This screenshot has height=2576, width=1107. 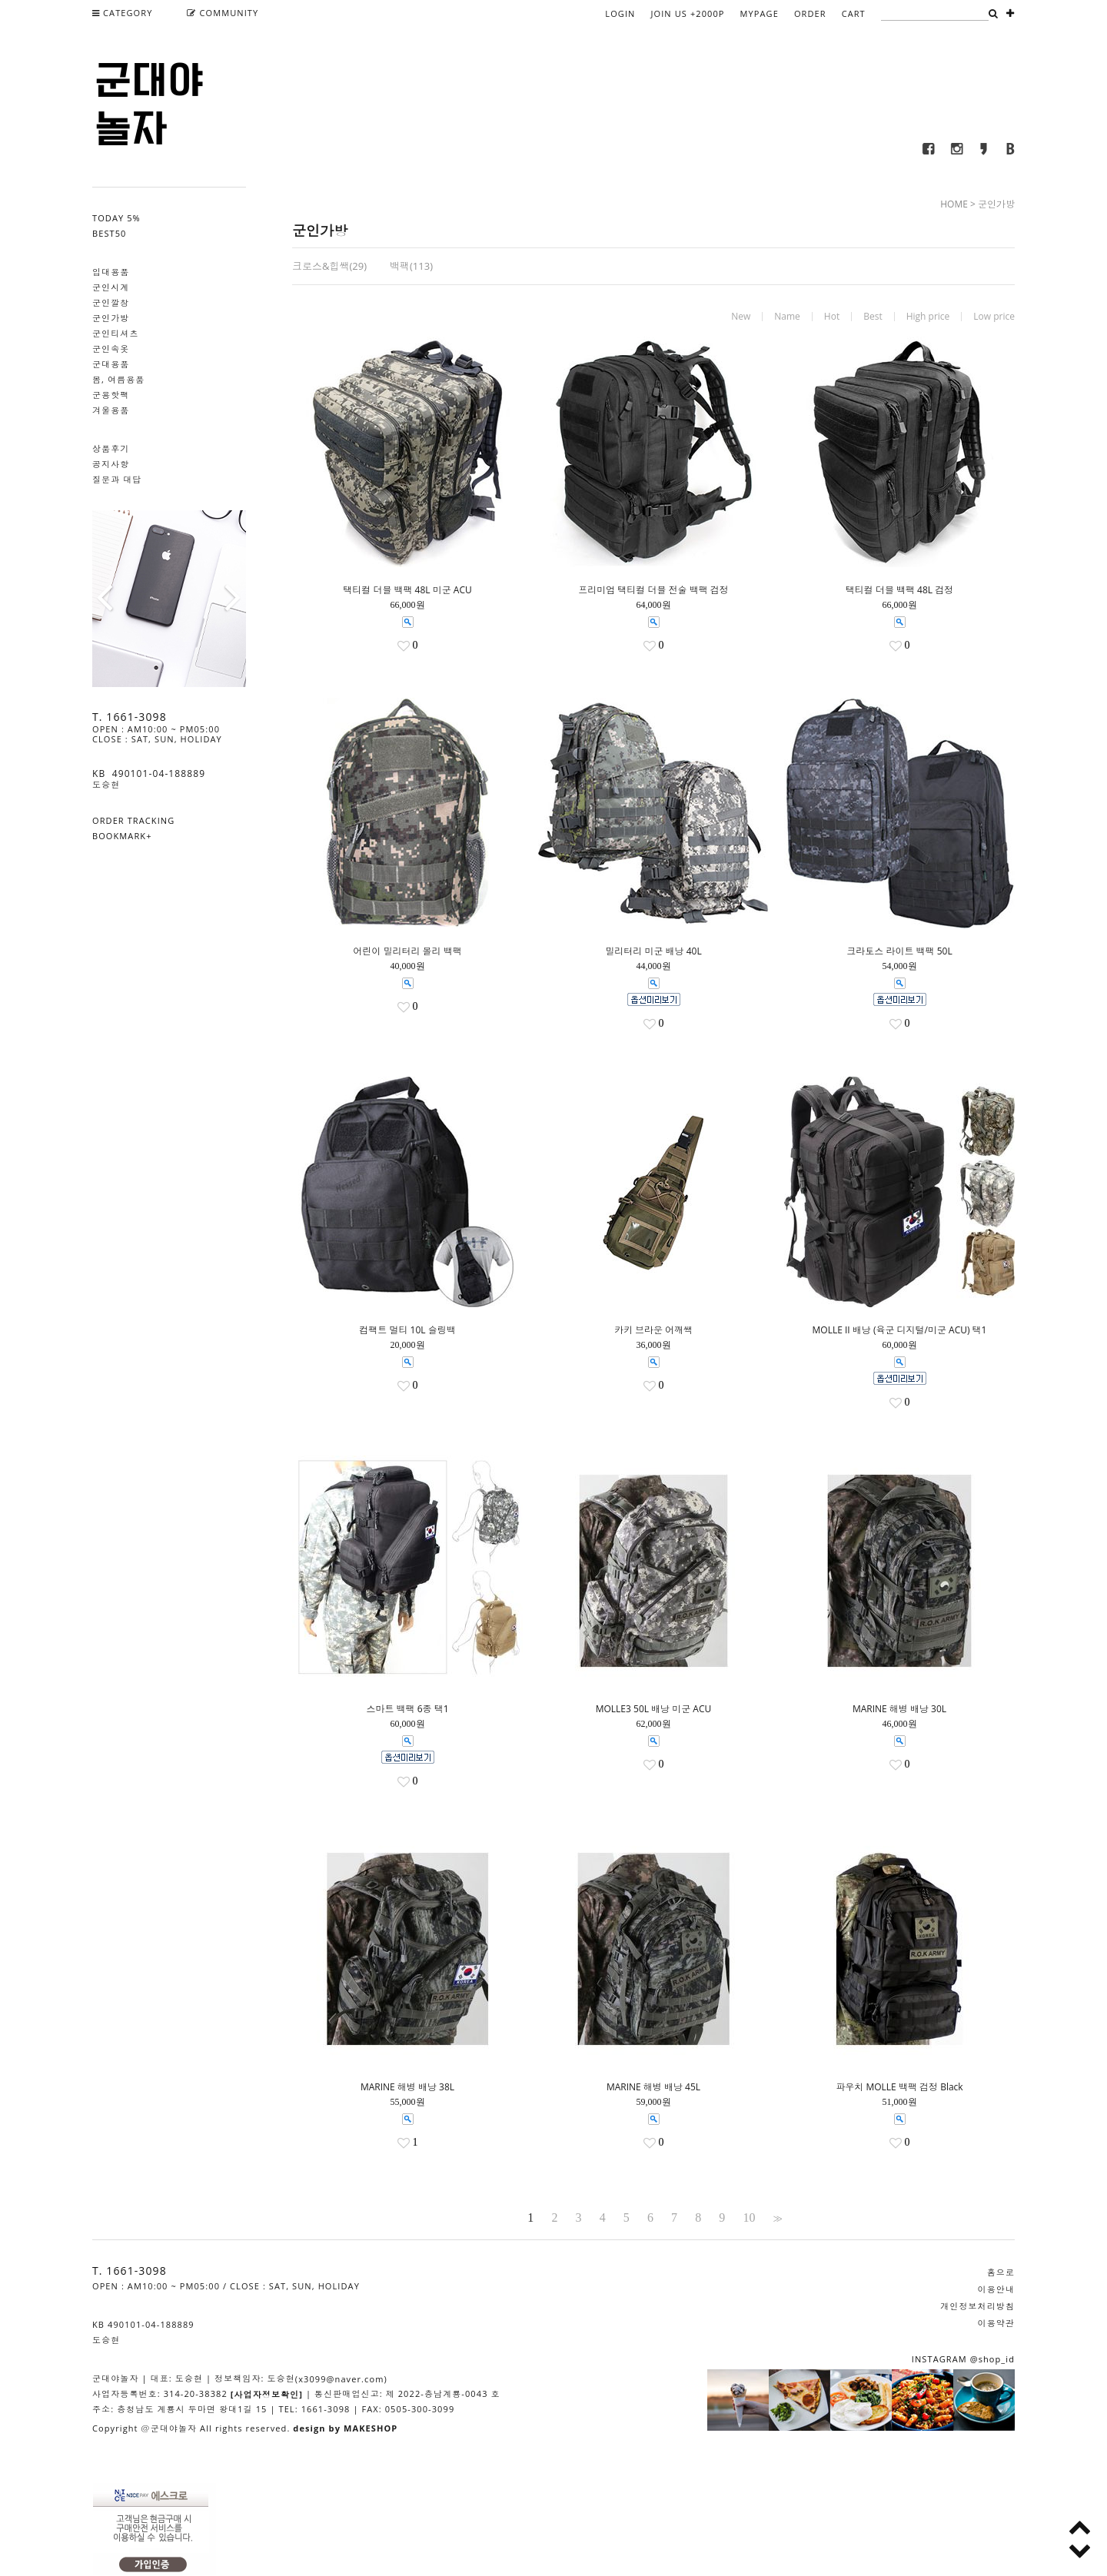 What do you see at coordinates (996, 2323) in the screenshot?
I see `이용약관` at bounding box center [996, 2323].